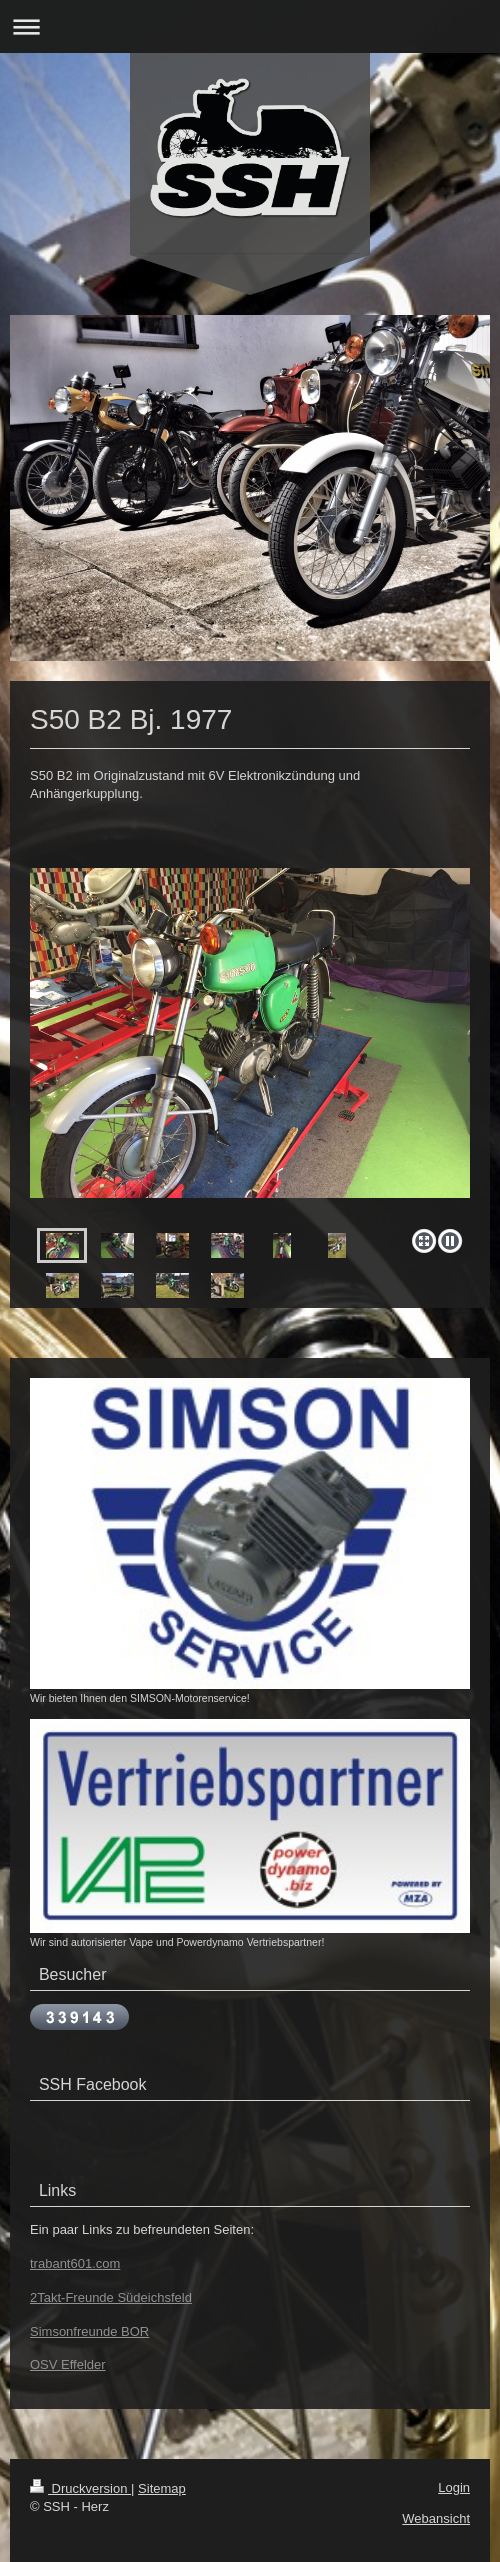 The width and height of the screenshot is (500, 2562). I want to click on OSV Effelder, so click(68, 2364).